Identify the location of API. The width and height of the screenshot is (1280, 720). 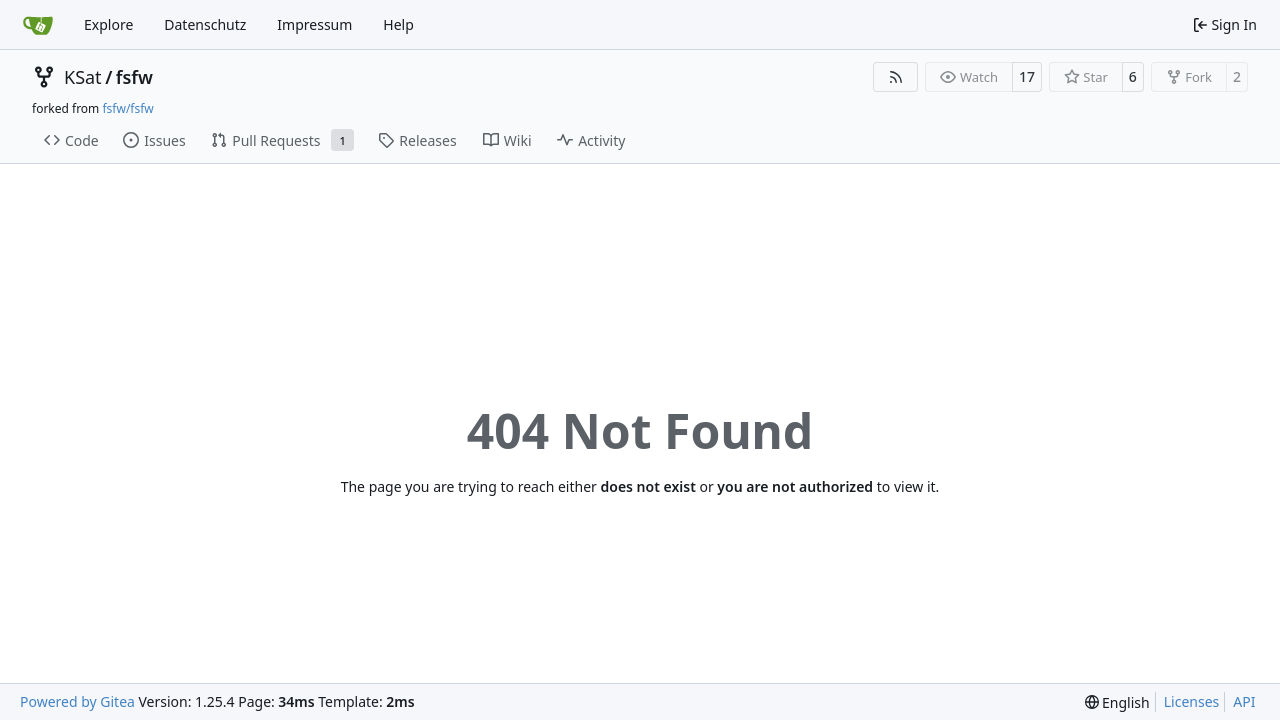
(1244, 701).